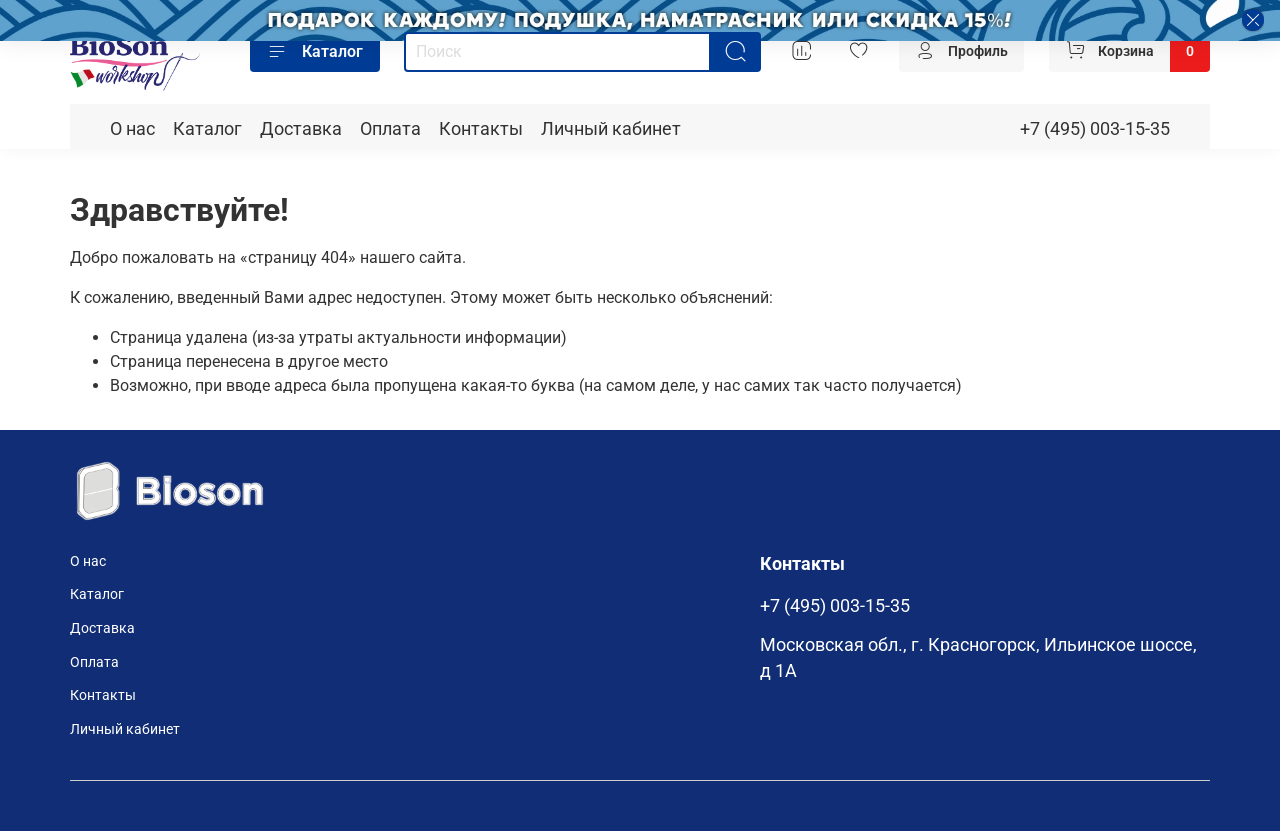 The height and width of the screenshot is (831, 1280). What do you see at coordinates (481, 129) in the screenshot?
I see `Контакты` at bounding box center [481, 129].